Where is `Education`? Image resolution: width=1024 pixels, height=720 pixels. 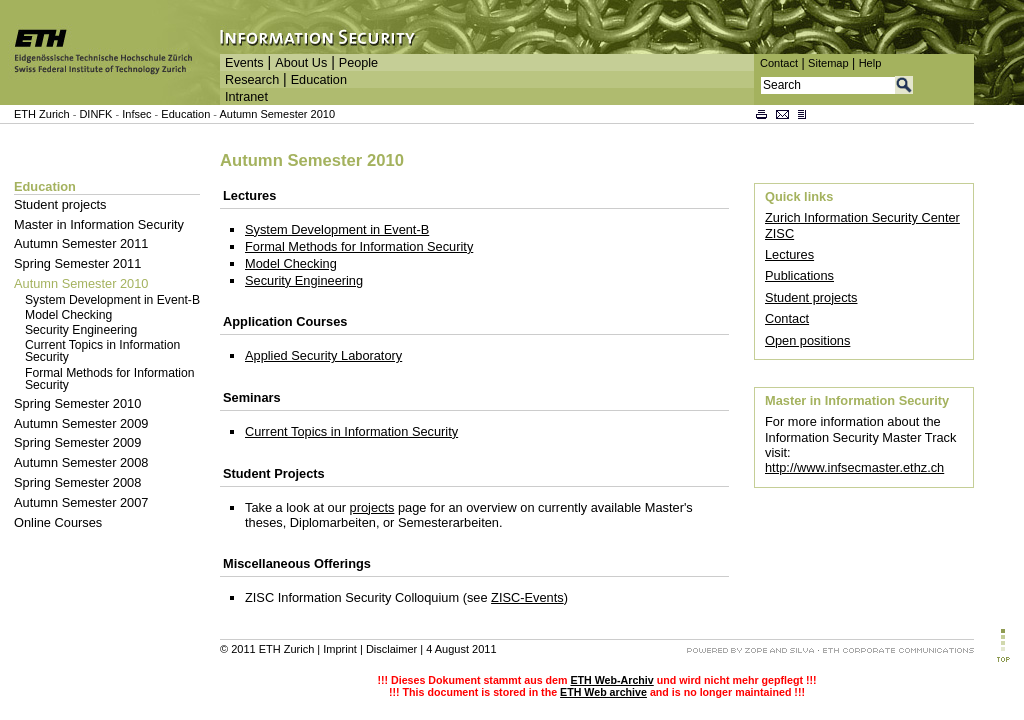 Education is located at coordinates (319, 80).